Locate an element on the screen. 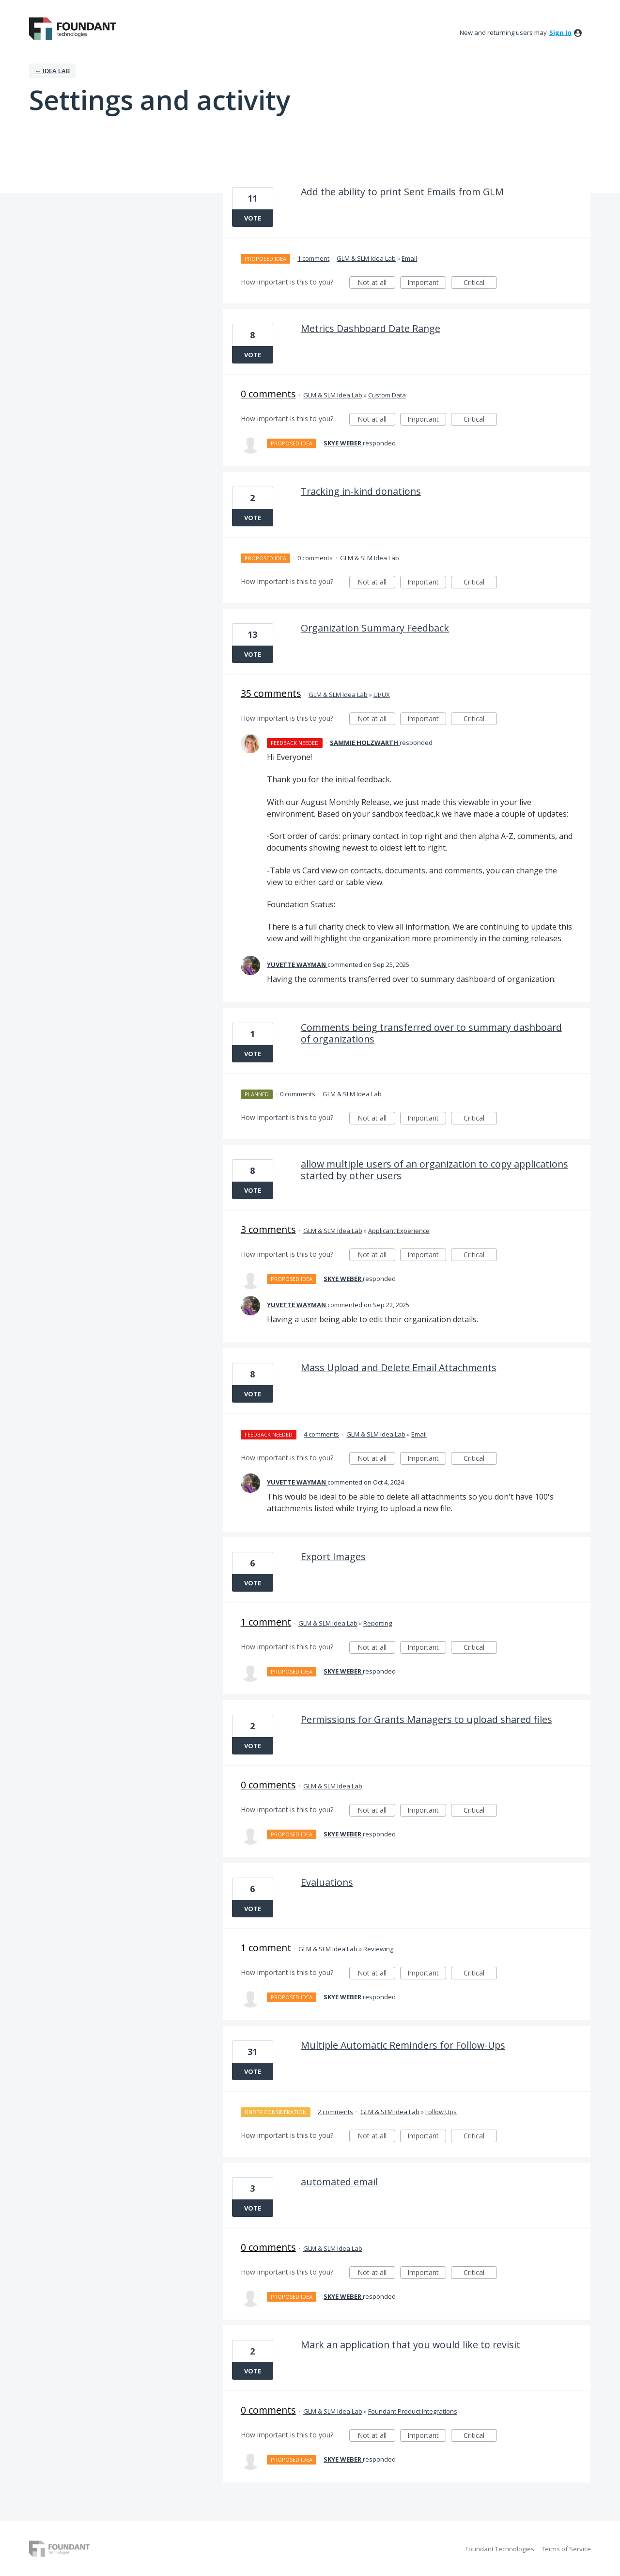 This screenshot has width=620, height=2576. Foundant Product Integrations is located at coordinates (412, 2411).